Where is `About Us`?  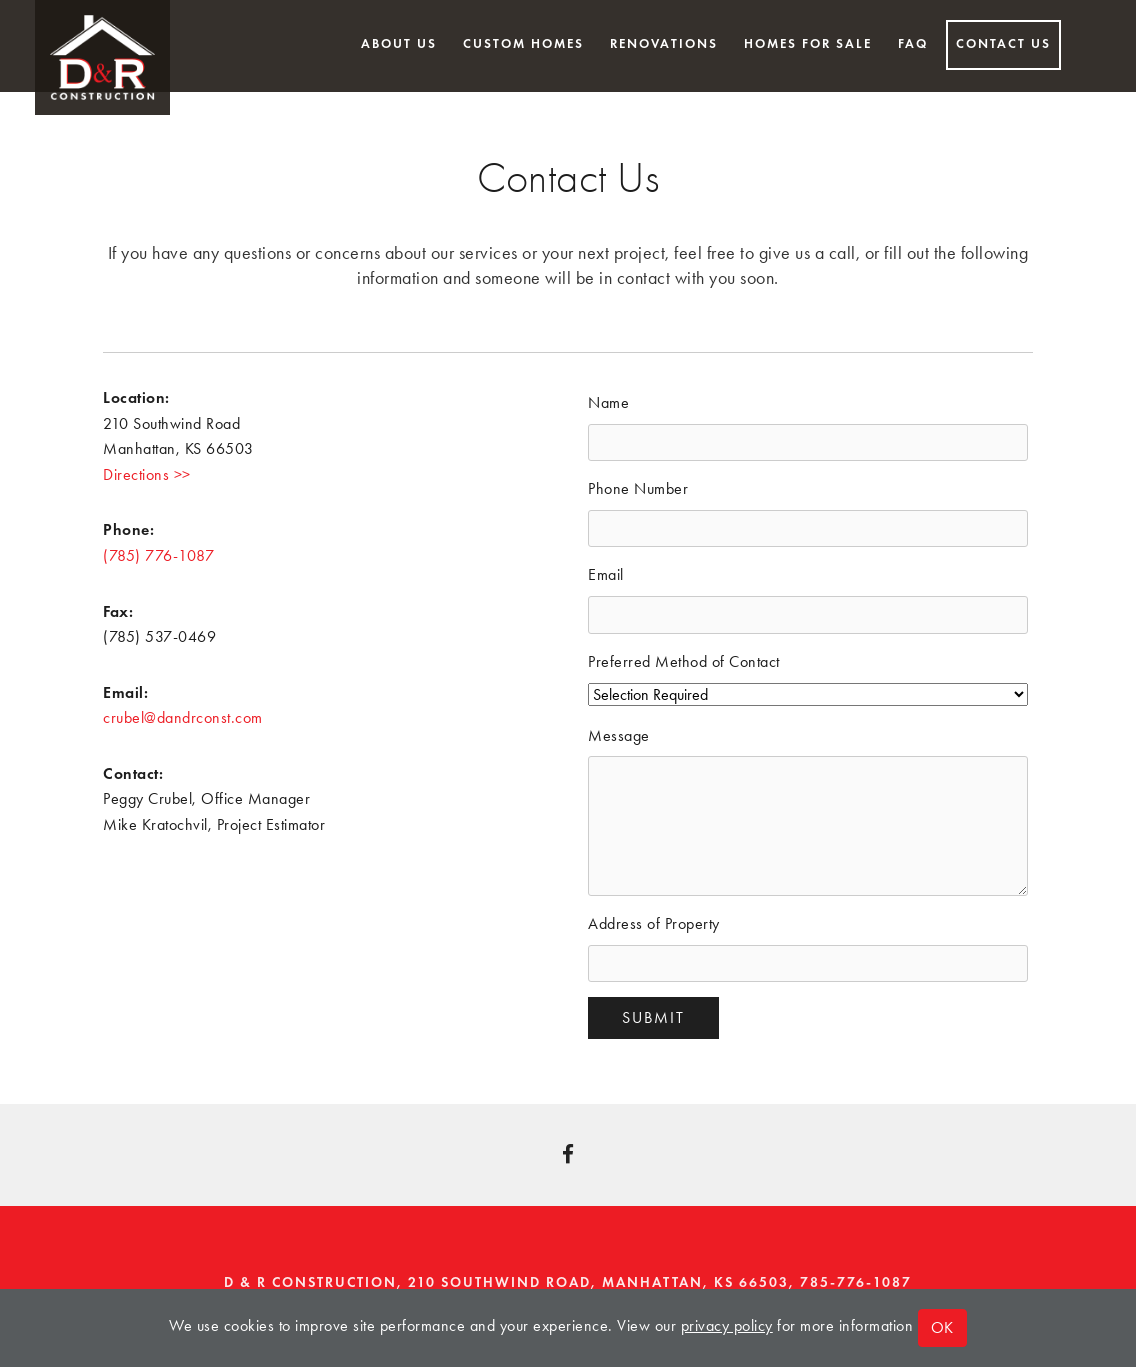
About Us is located at coordinates (399, 44).